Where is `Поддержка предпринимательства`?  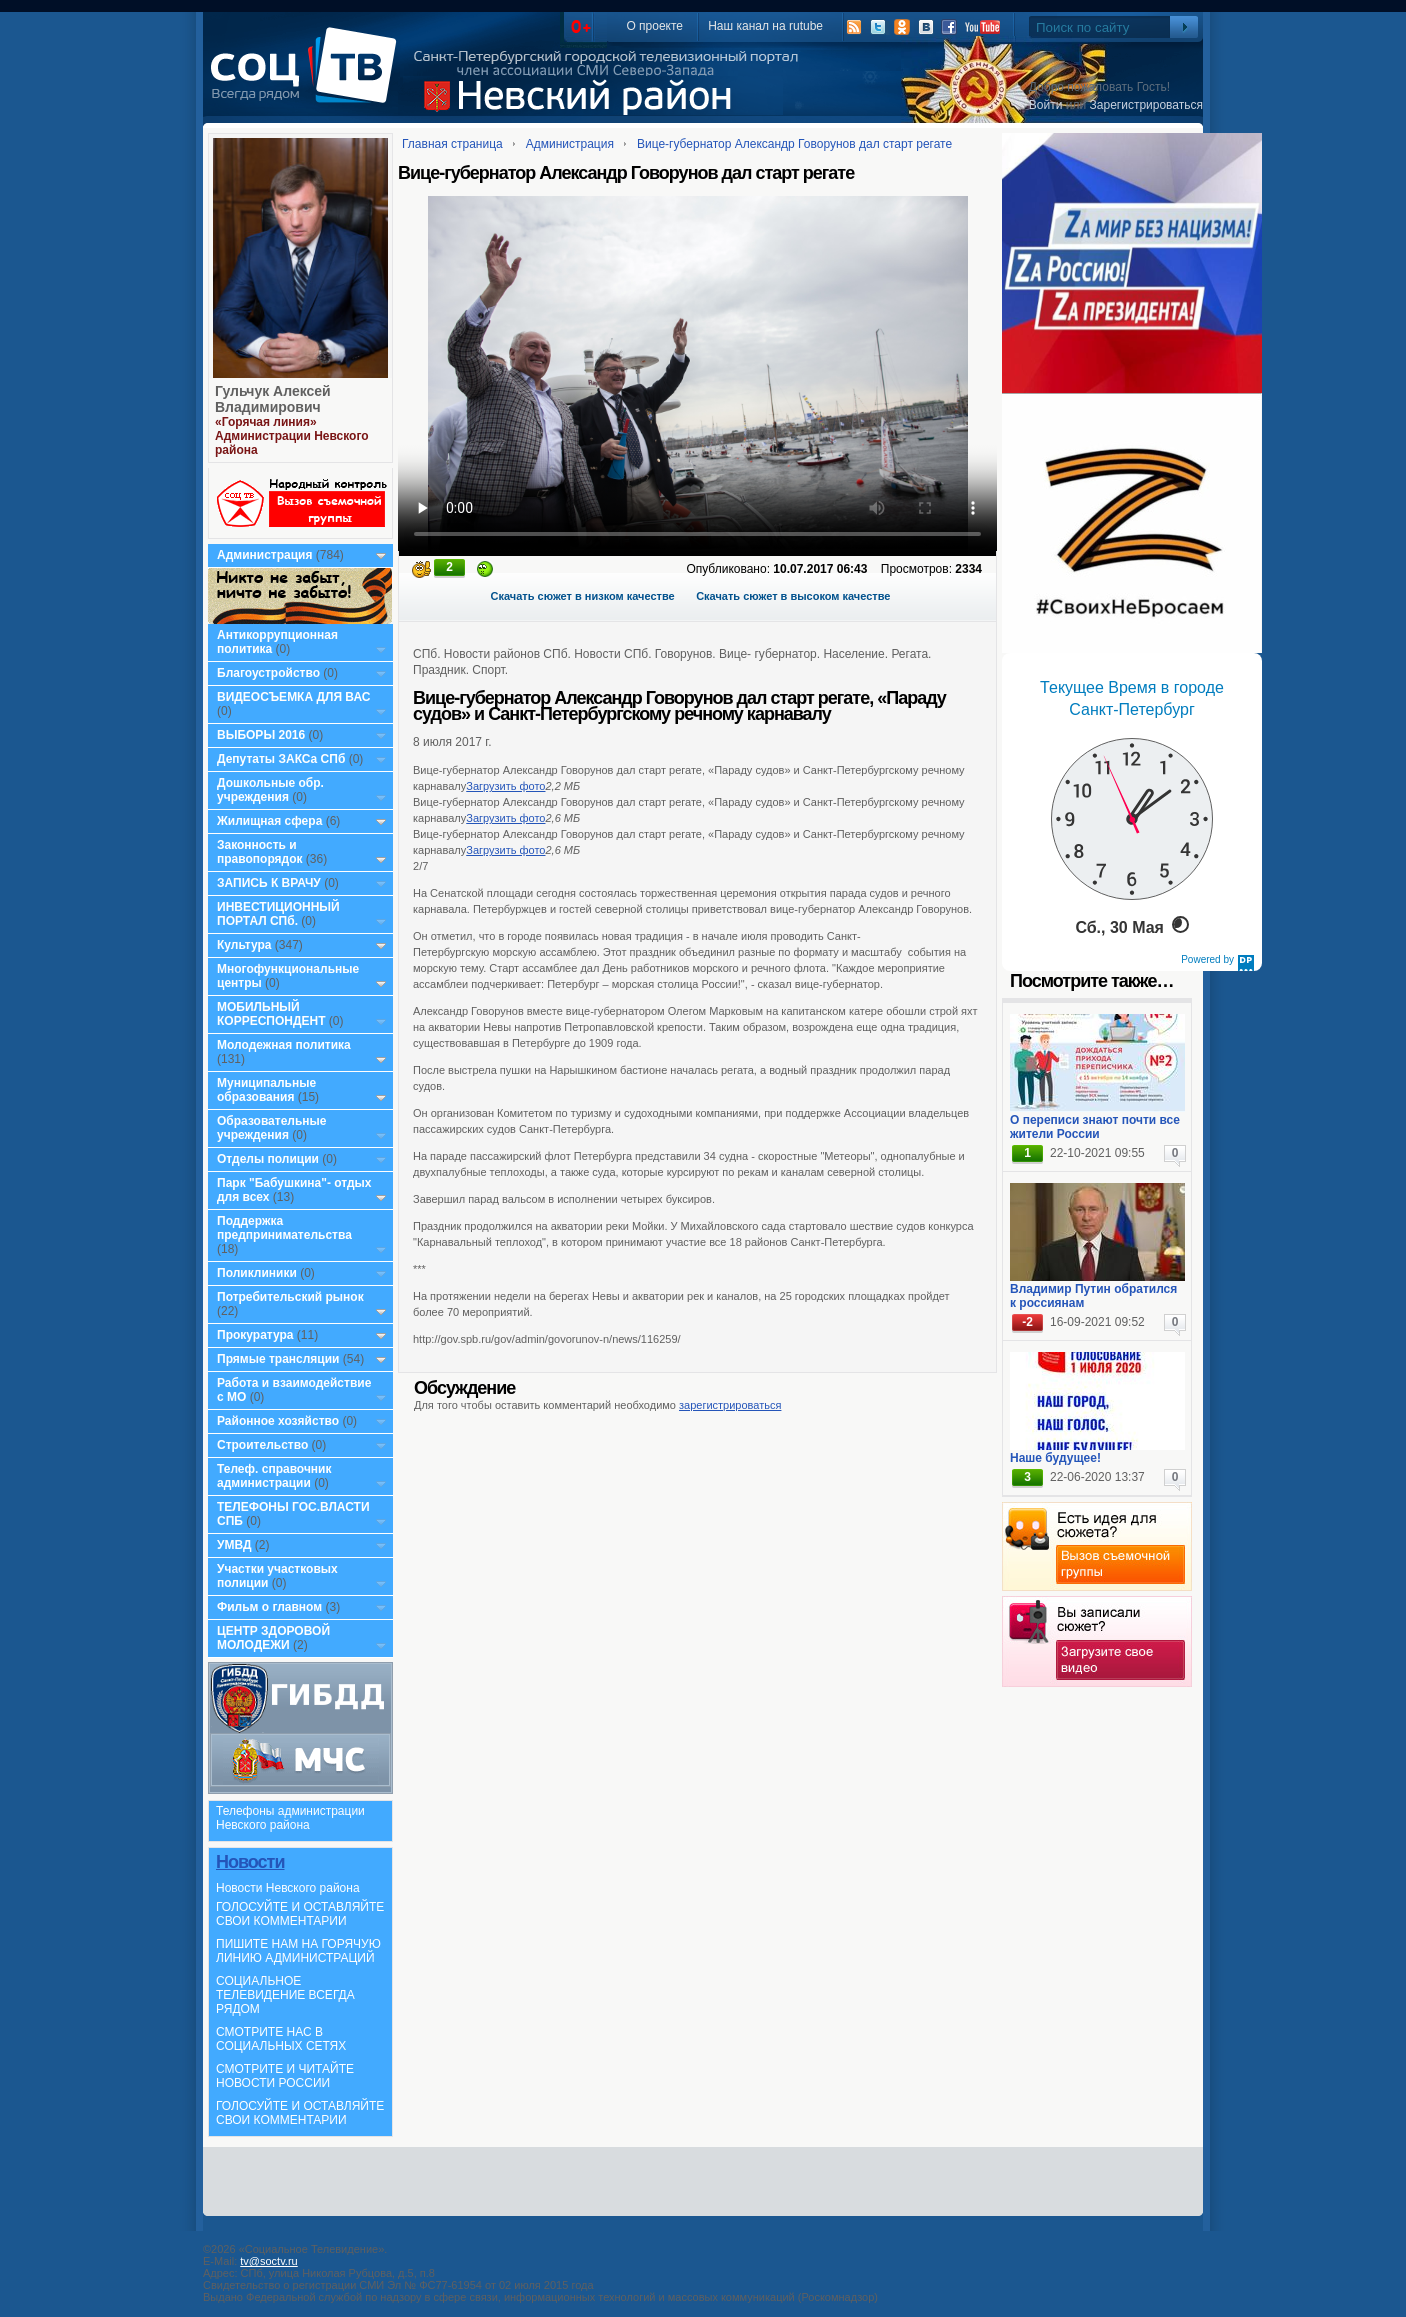
Поддержка предпринимательства is located at coordinates (284, 1228).